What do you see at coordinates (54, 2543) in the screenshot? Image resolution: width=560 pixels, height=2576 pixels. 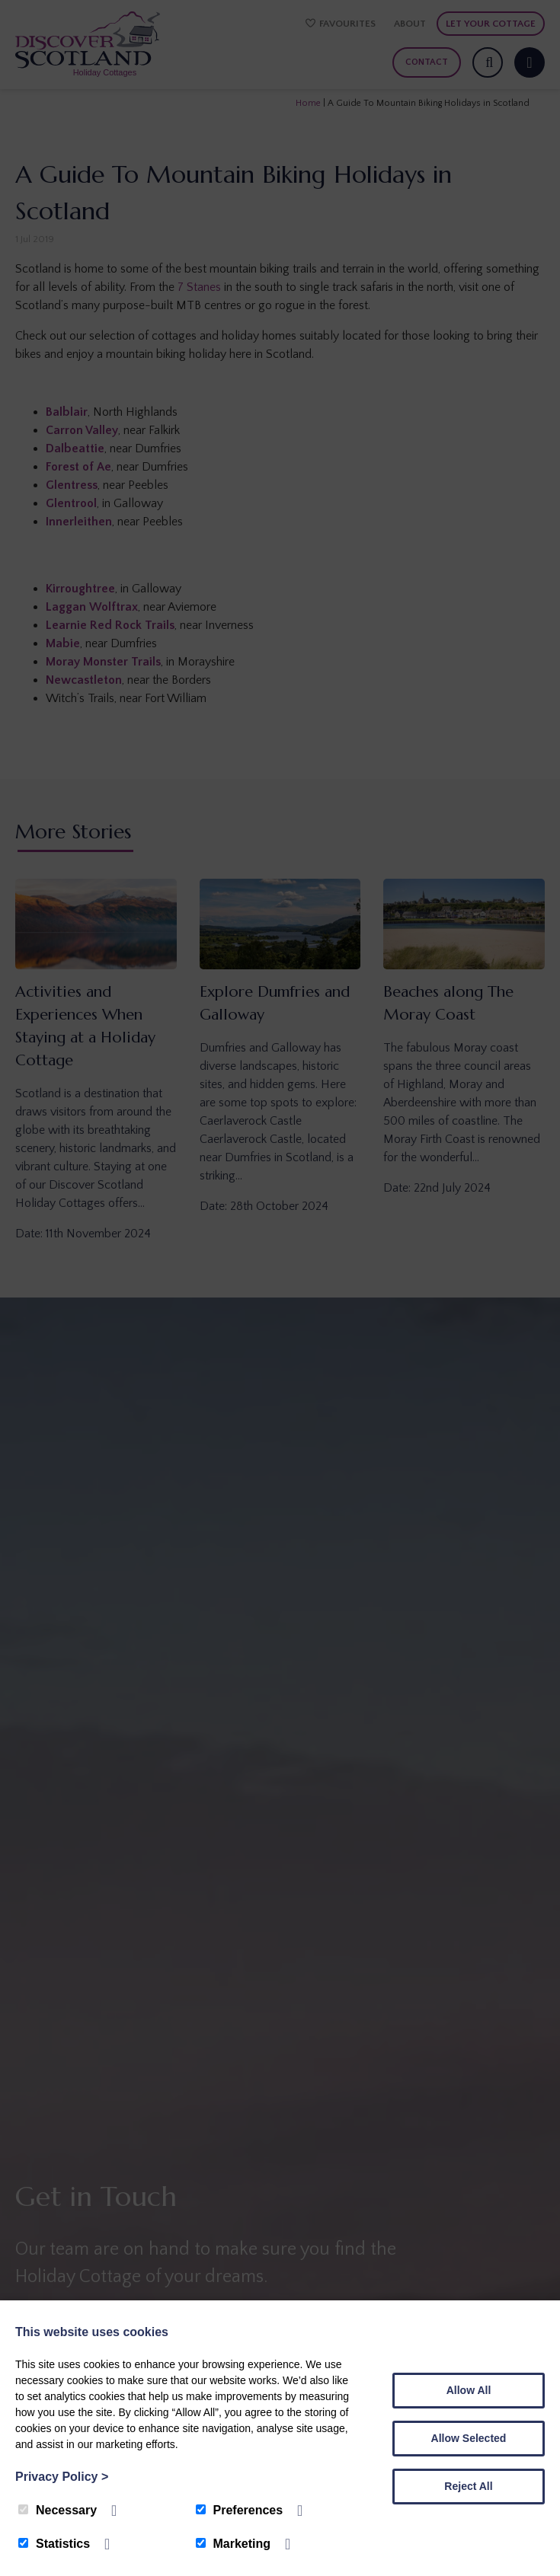 I see `Statistics` at bounding box center [54, 2543].